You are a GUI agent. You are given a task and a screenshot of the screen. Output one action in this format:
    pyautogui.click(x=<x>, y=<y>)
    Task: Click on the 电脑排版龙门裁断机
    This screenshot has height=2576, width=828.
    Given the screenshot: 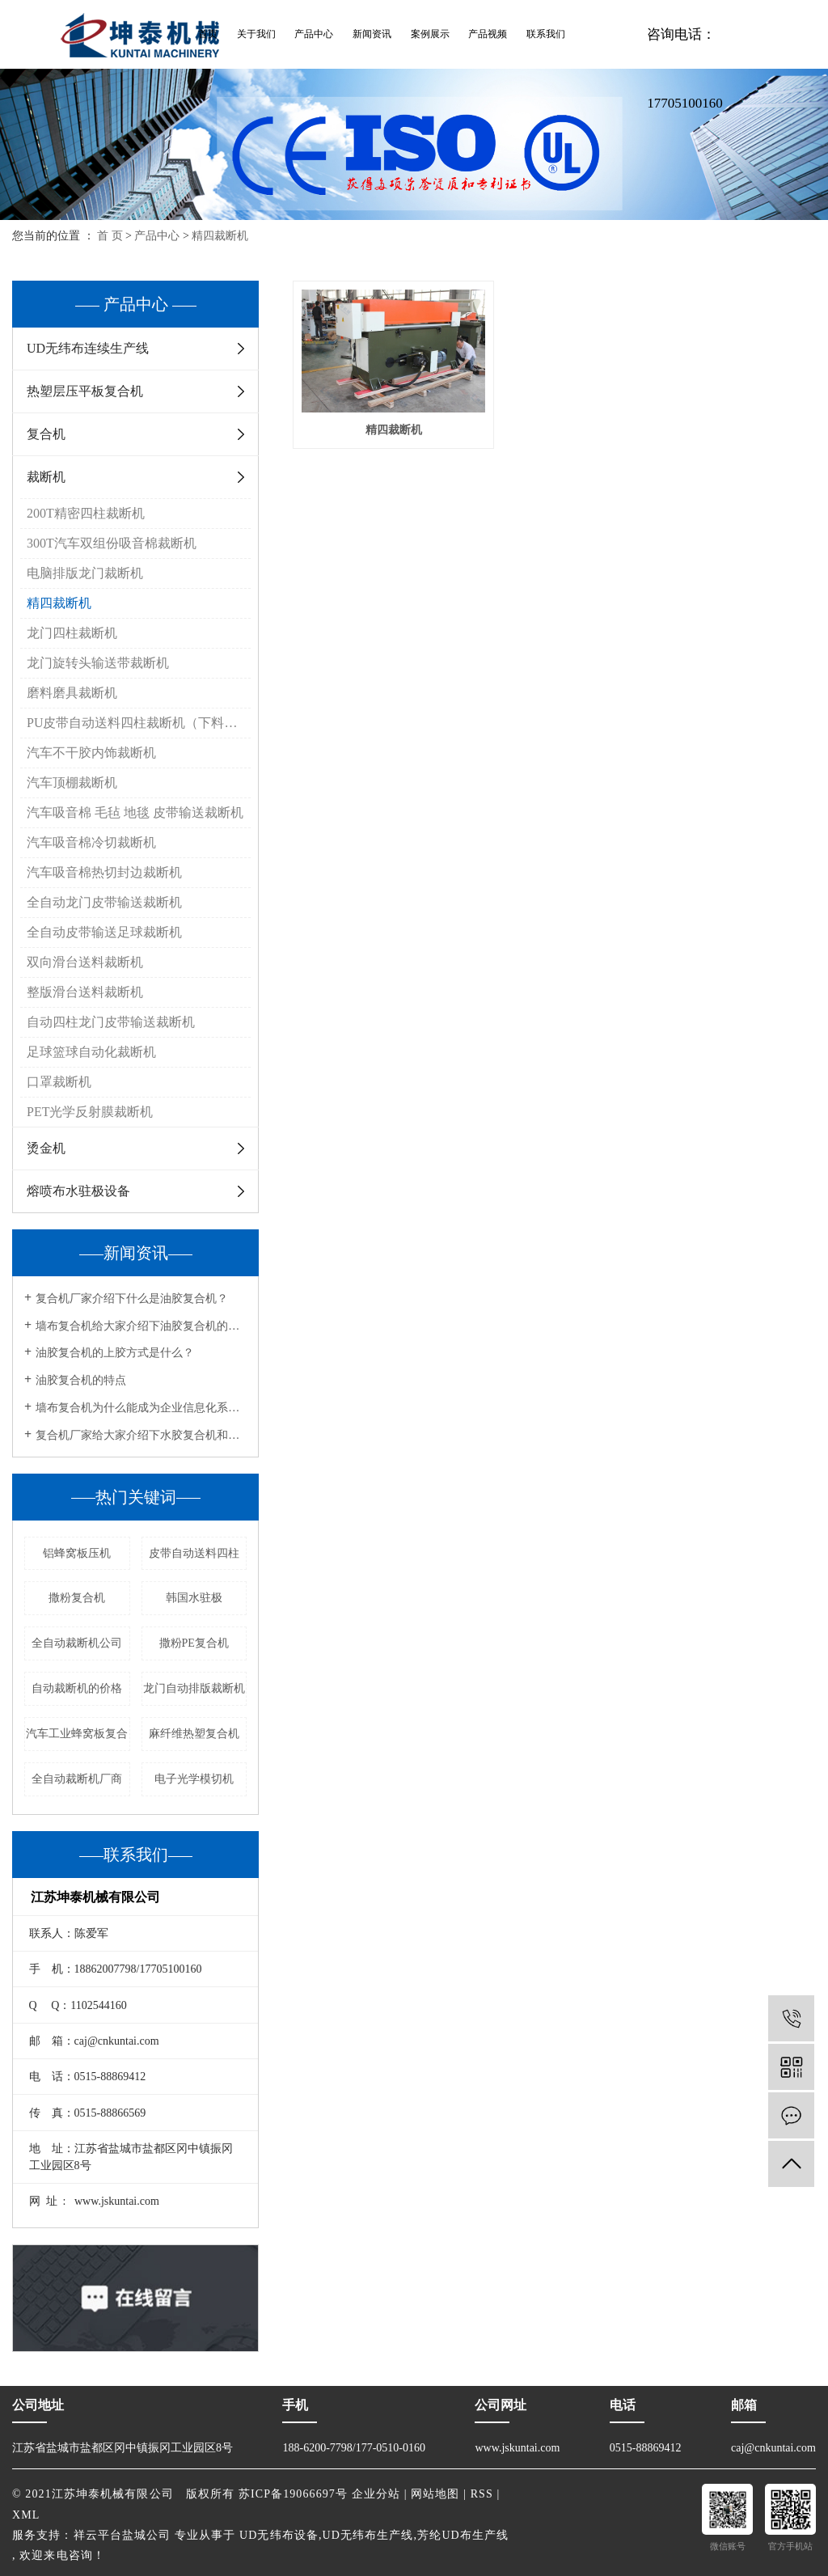 What is the action you would take?
    pyautogui.click(x=85, y=573)
    